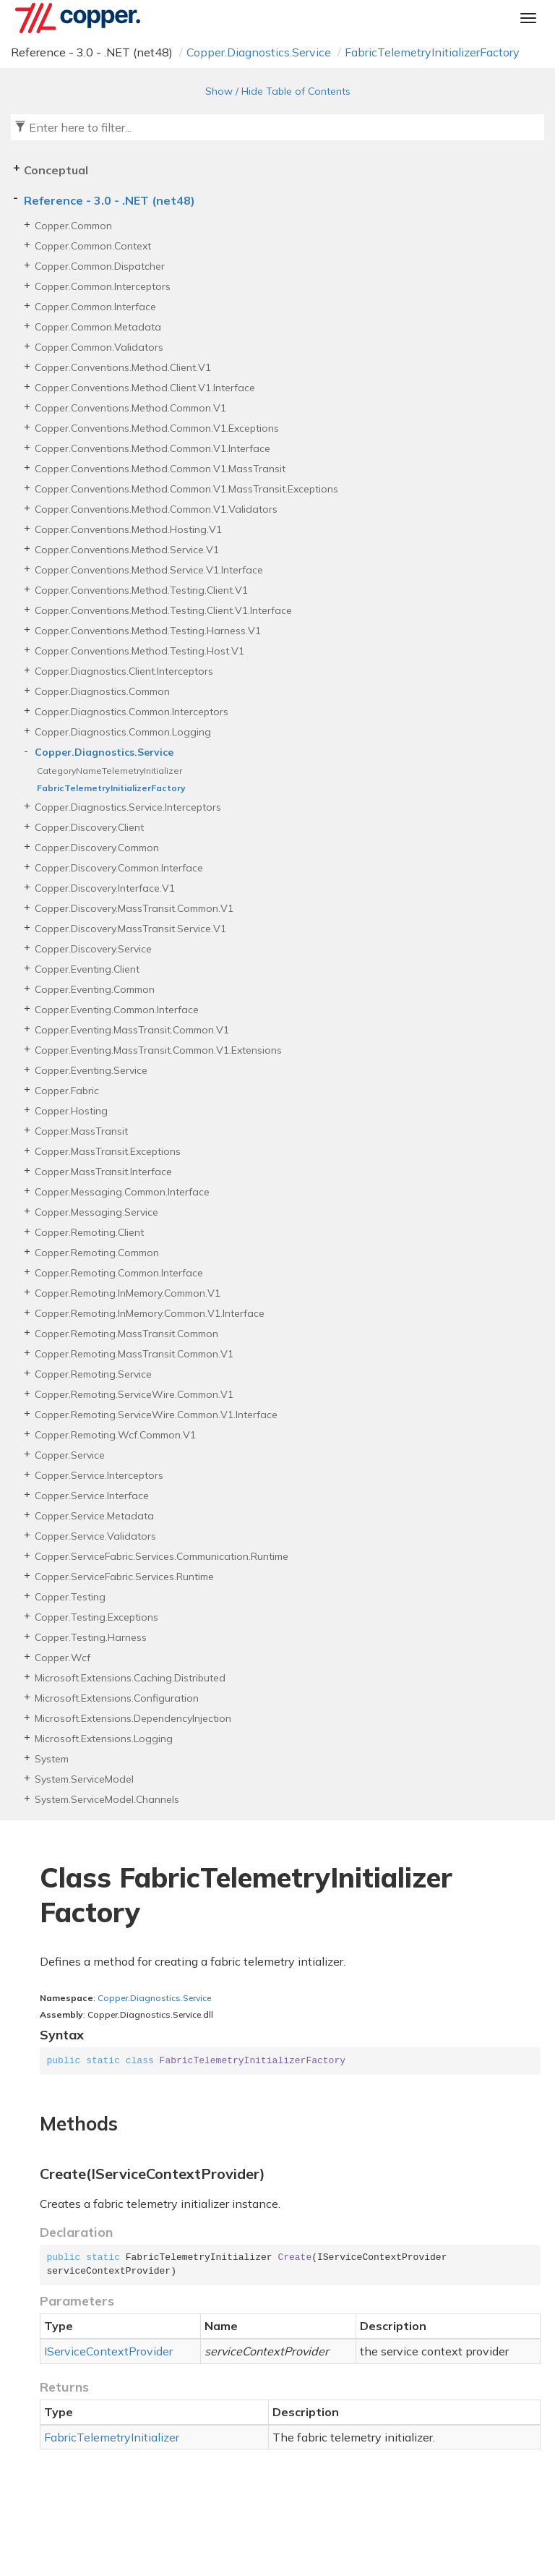 This screenshot has height=2576, width=555. I want to click on Copper.Discovery.MassTransit.Common.V1, so click(134, 908).